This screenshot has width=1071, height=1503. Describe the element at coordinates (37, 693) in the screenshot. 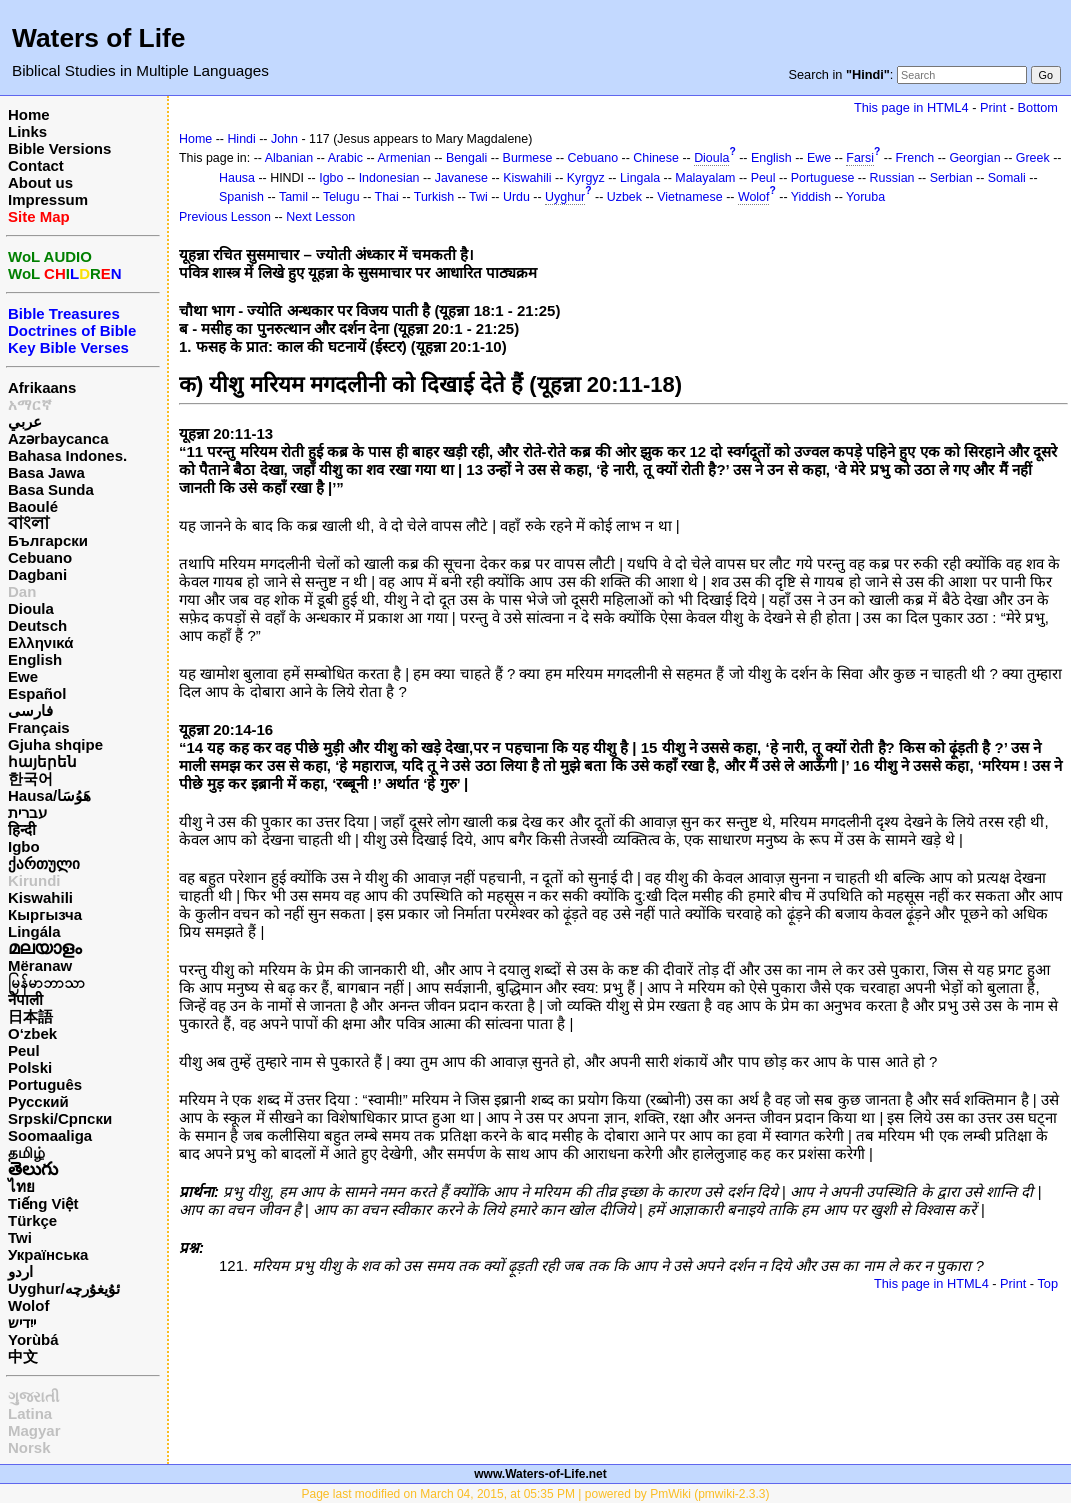

I see `Español` at that location.